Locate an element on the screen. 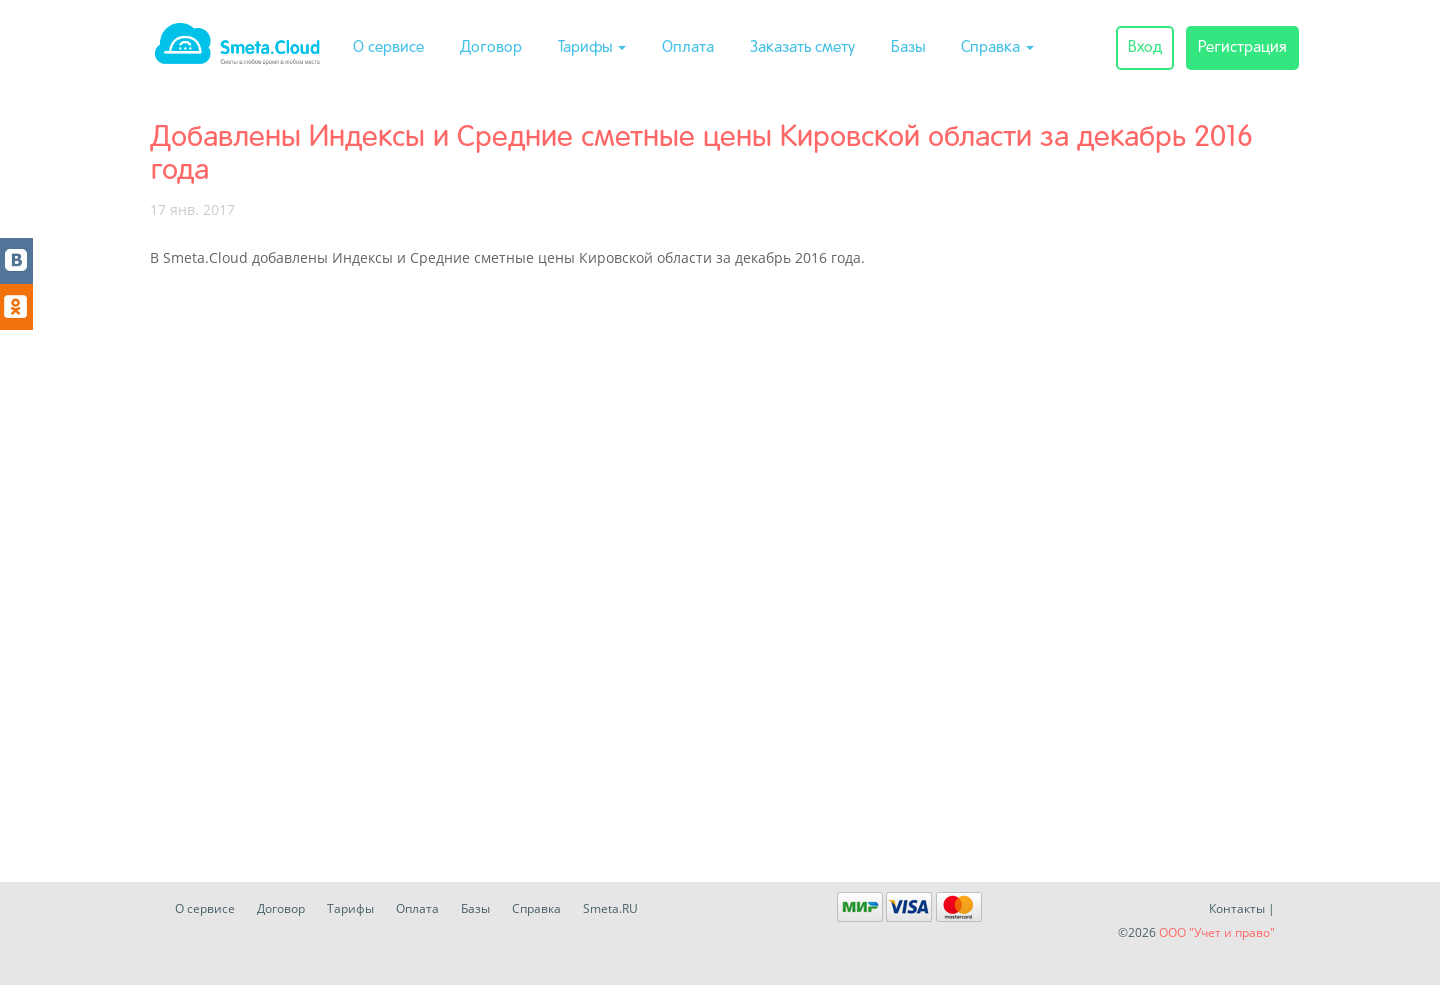 The height and width of the screenshot is (985, 1440). Справка is located at coordinates (997, 48).